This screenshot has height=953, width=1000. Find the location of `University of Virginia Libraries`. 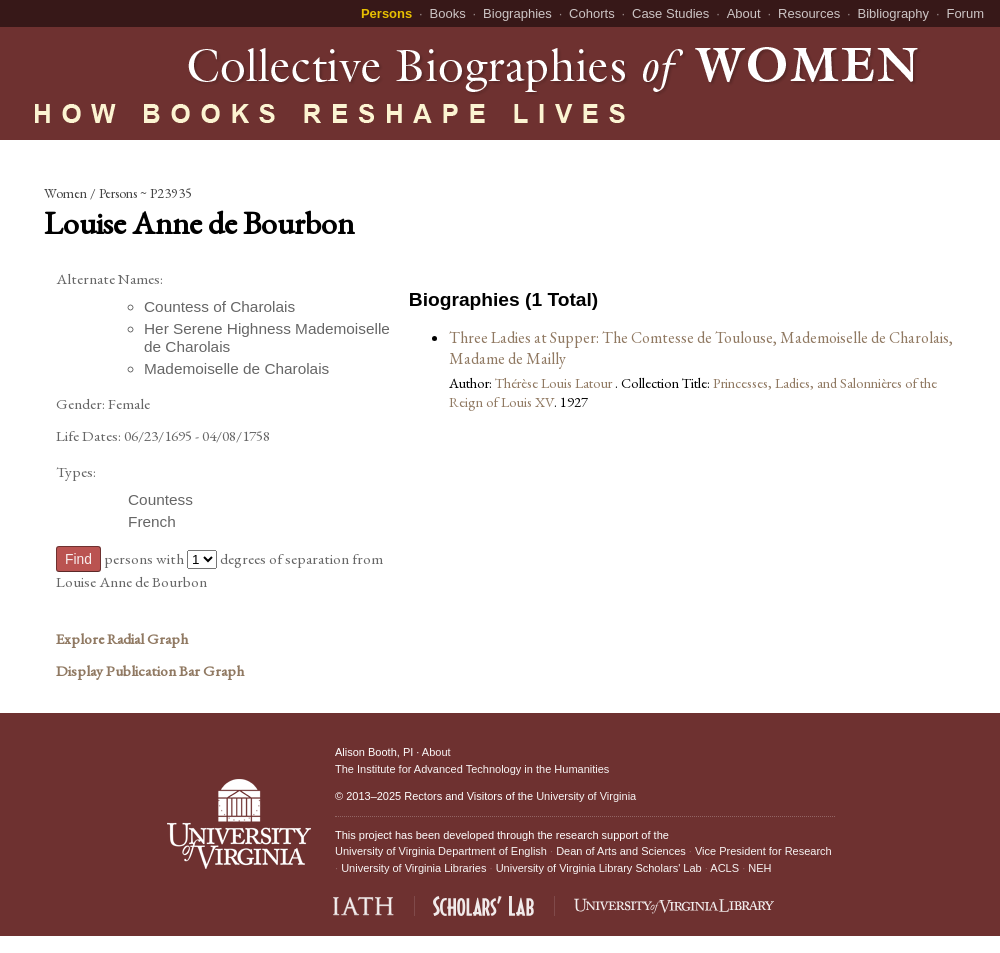

University of Virginia Libraries is located at coordinates (413, 868).